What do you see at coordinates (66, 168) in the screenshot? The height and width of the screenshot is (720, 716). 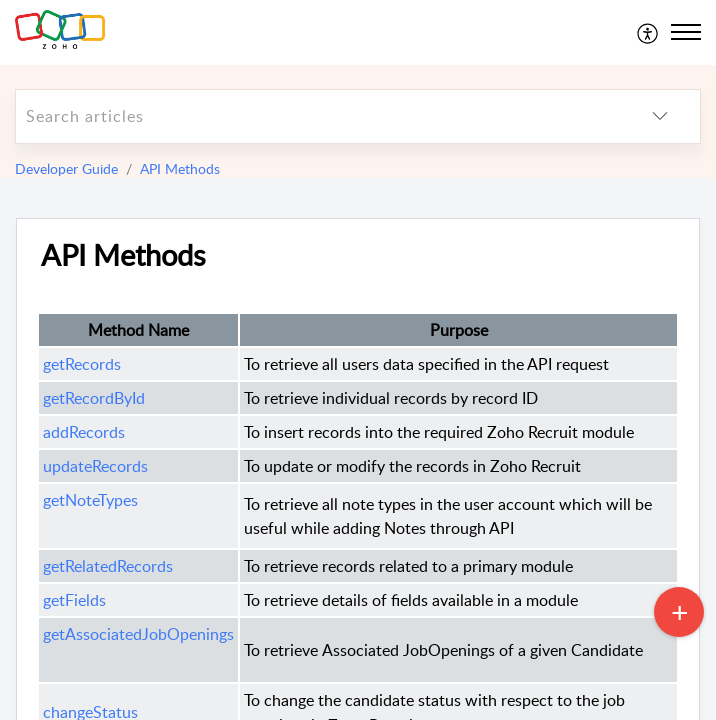 I see `Developer Guide` at bounding box center [66, 168].